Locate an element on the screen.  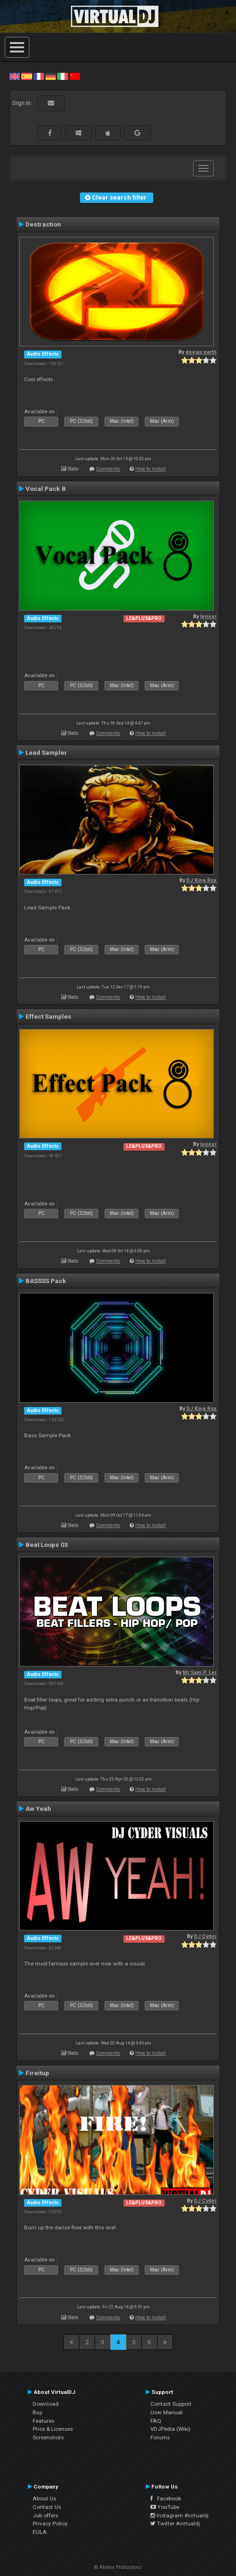
User Manual is located at coordinates (166, 2412).